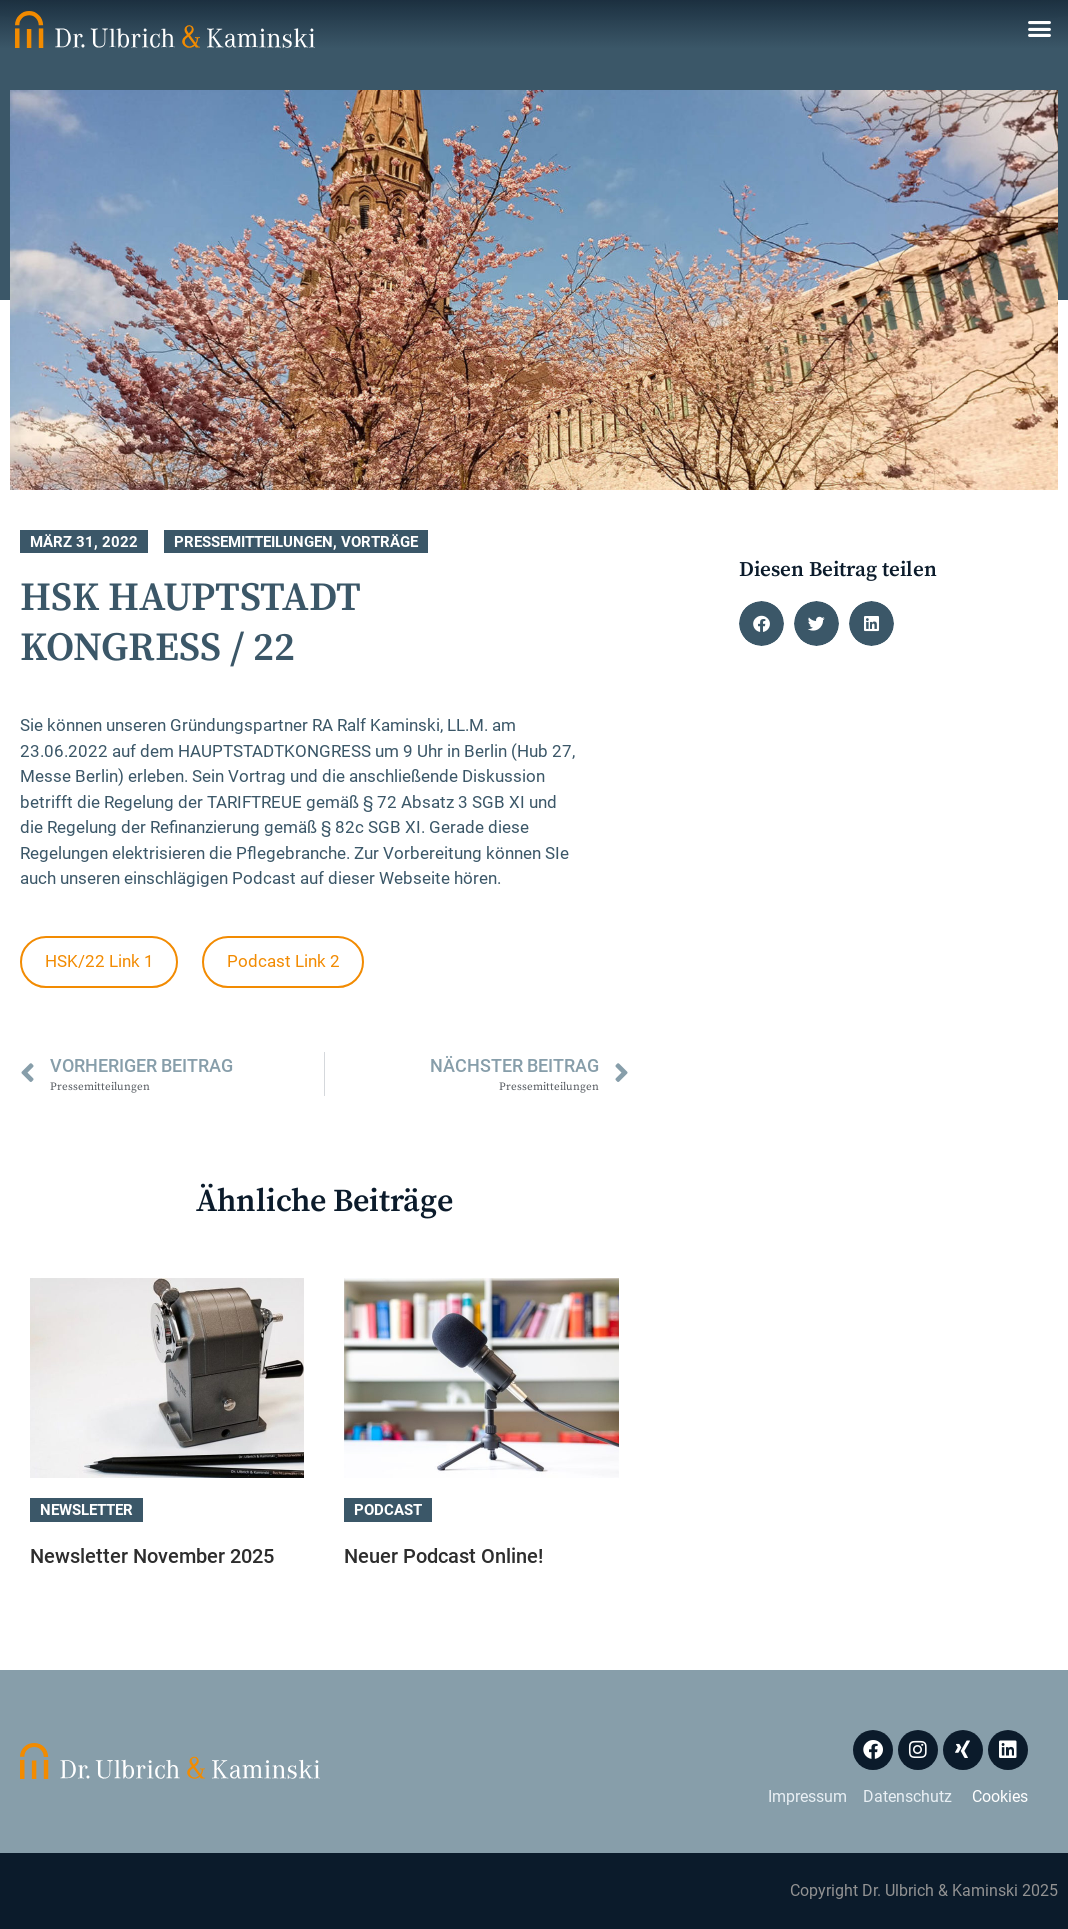 The width and height of the screenshot is (1068, 1929). I want to click on Cookies [button], so click(1000, 1796).